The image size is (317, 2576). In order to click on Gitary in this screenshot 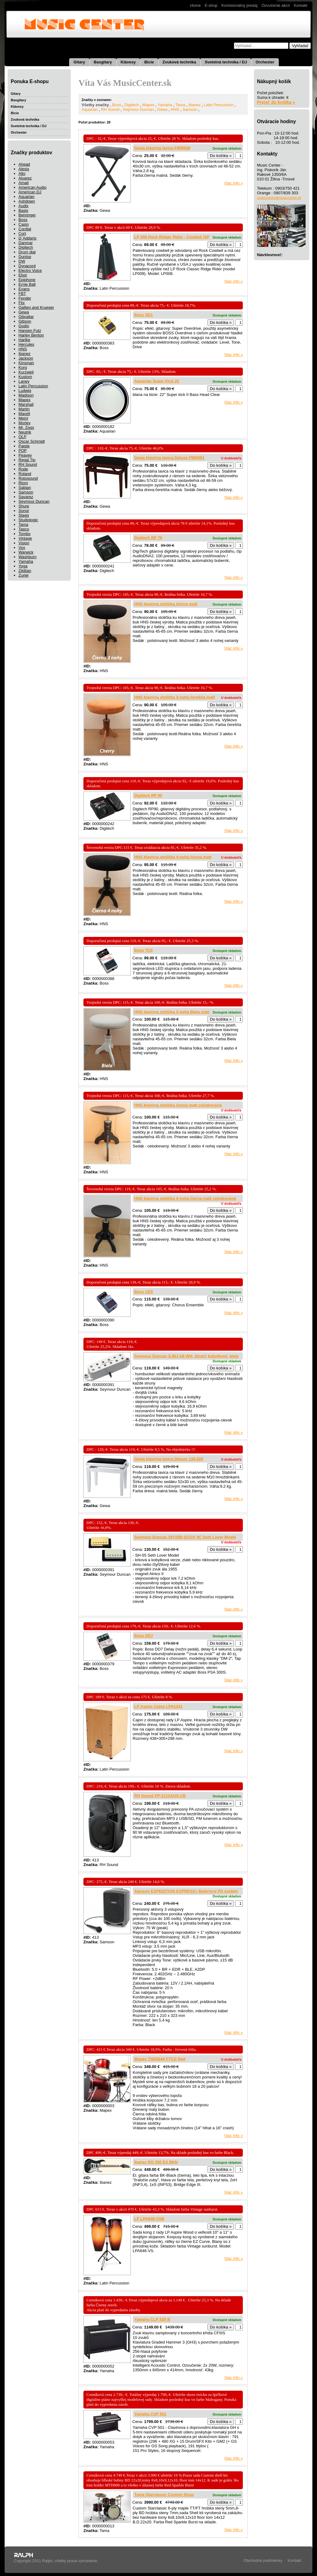, I will do `click(79, 62)`.